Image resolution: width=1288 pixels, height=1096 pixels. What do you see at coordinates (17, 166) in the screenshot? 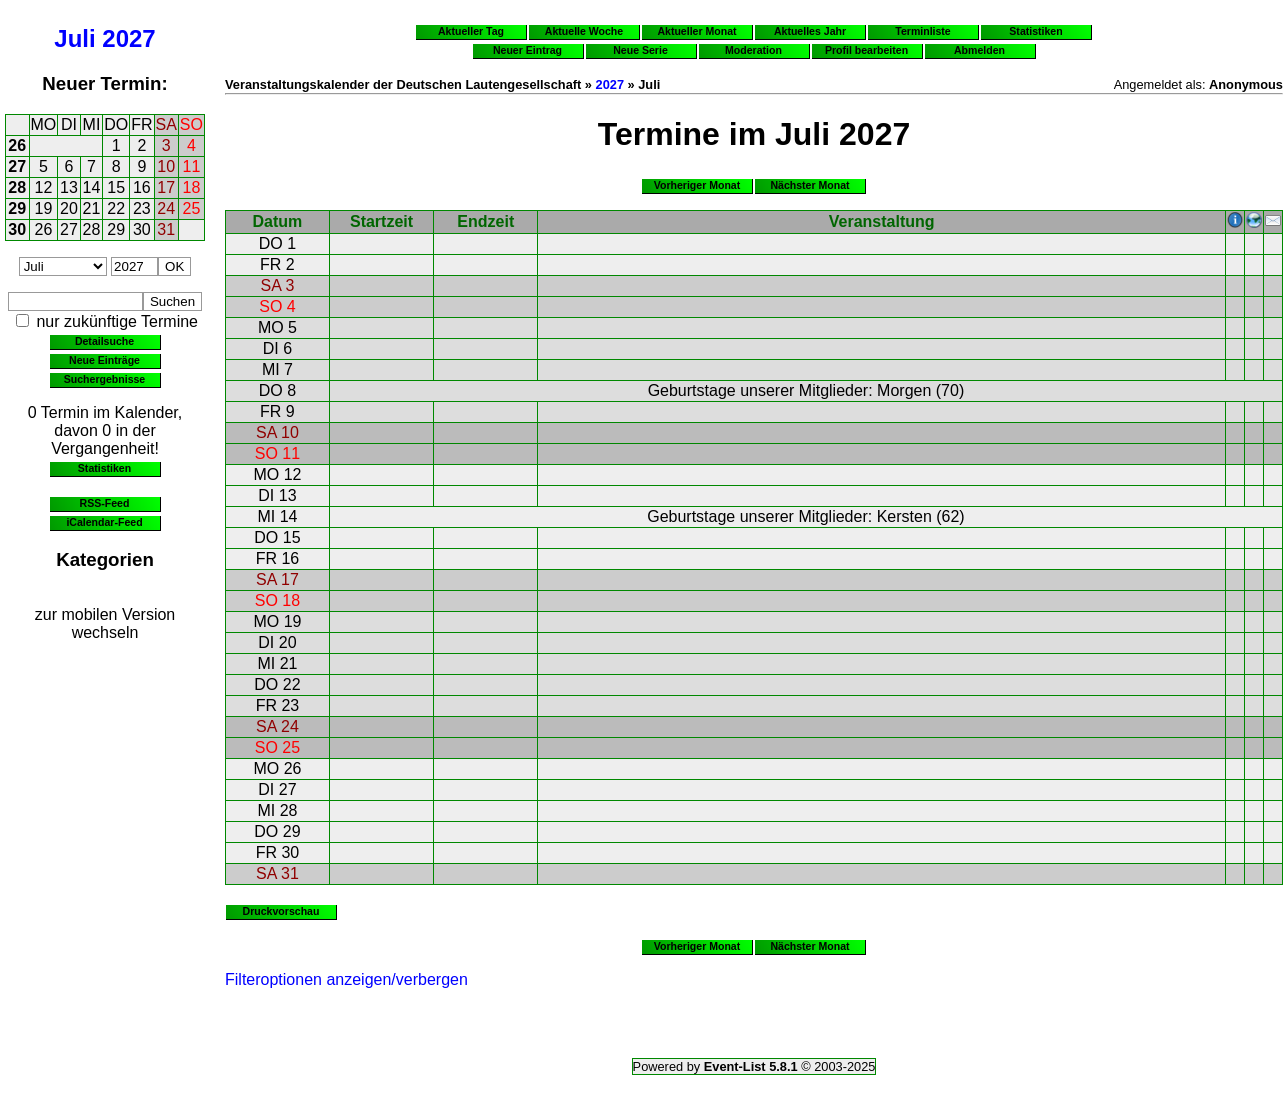
I see `27` at bounding box center [17, 166].